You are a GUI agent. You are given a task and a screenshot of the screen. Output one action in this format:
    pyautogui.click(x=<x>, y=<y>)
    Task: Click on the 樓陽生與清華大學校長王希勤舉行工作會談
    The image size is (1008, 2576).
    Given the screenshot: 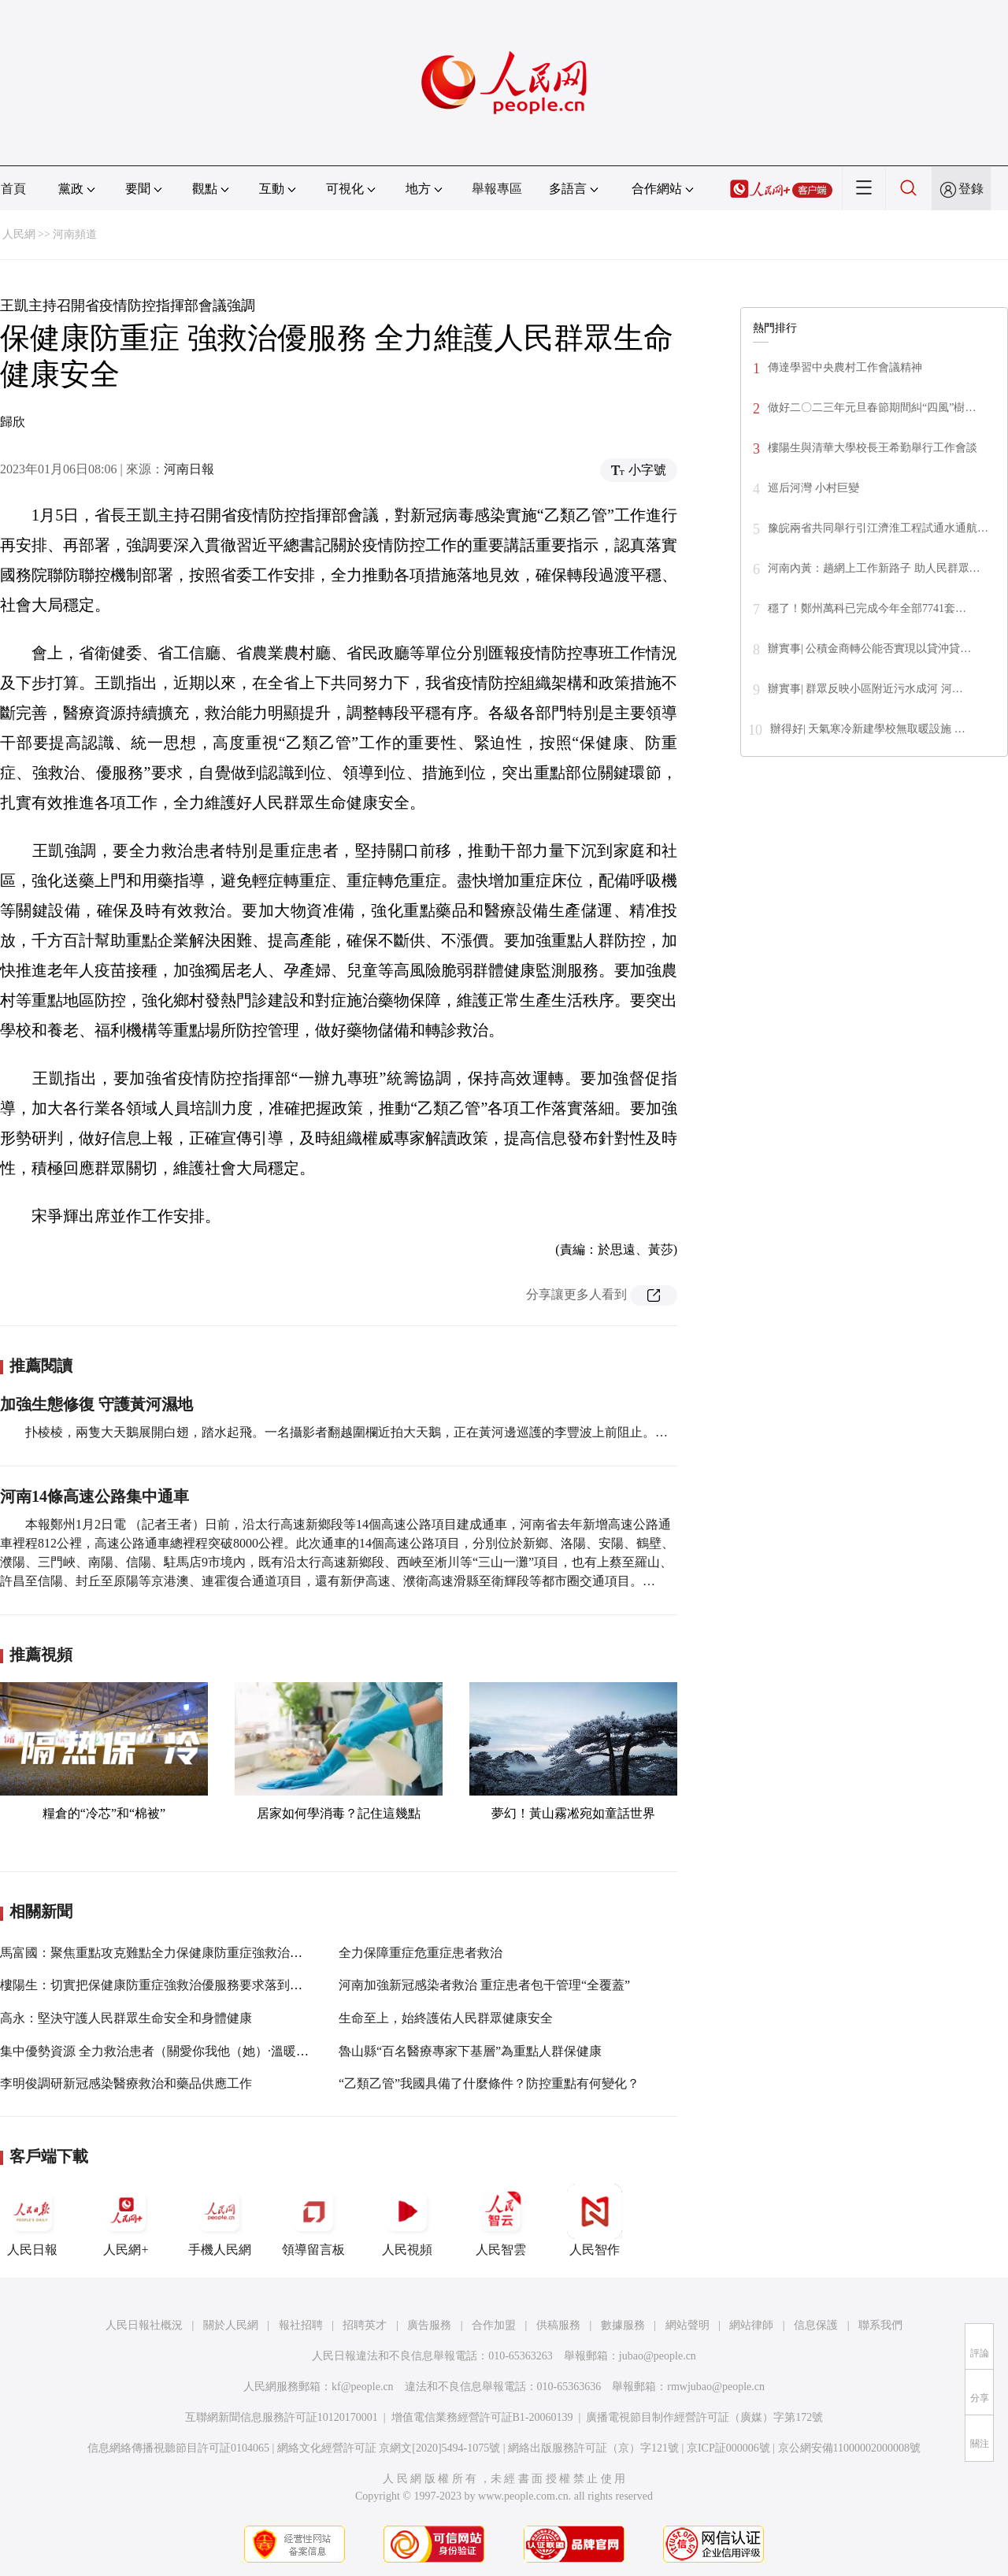 What is the action you would take?
    pyautogui.click(x=872, y=448)
    